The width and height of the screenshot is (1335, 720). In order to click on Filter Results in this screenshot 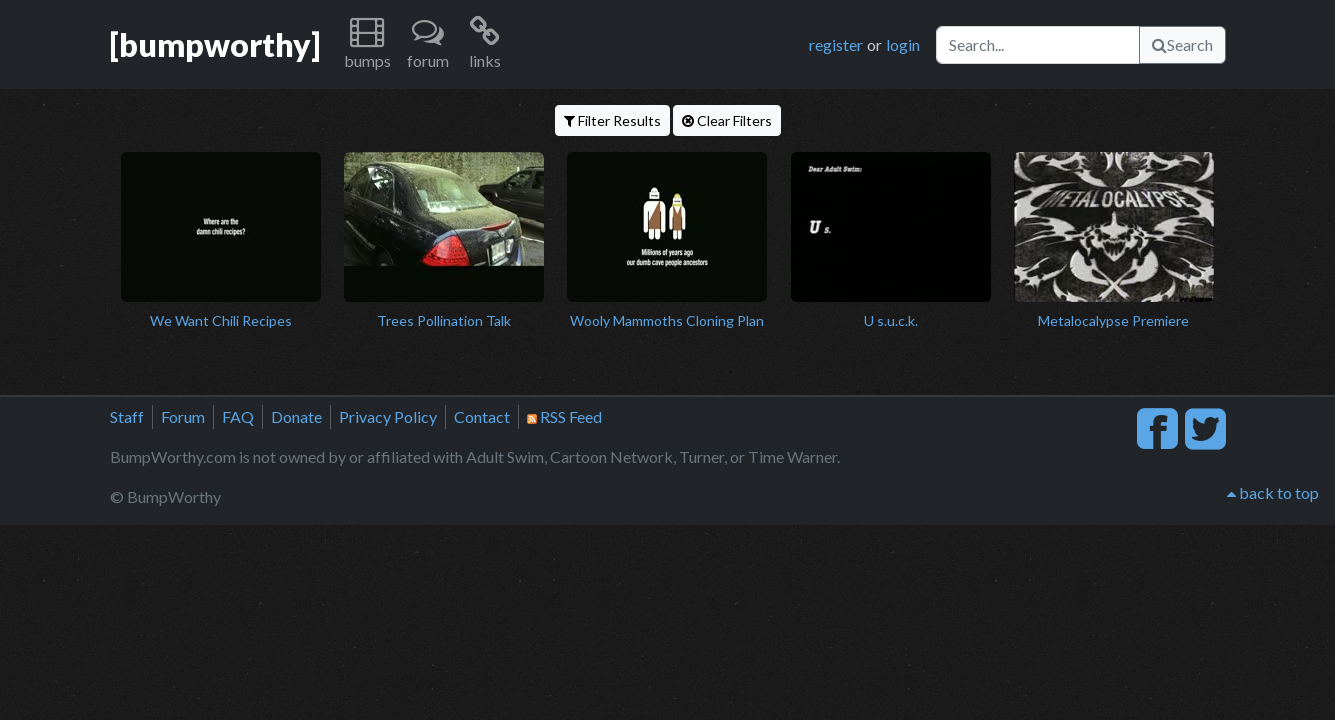, I will do `click(612, 120)`.